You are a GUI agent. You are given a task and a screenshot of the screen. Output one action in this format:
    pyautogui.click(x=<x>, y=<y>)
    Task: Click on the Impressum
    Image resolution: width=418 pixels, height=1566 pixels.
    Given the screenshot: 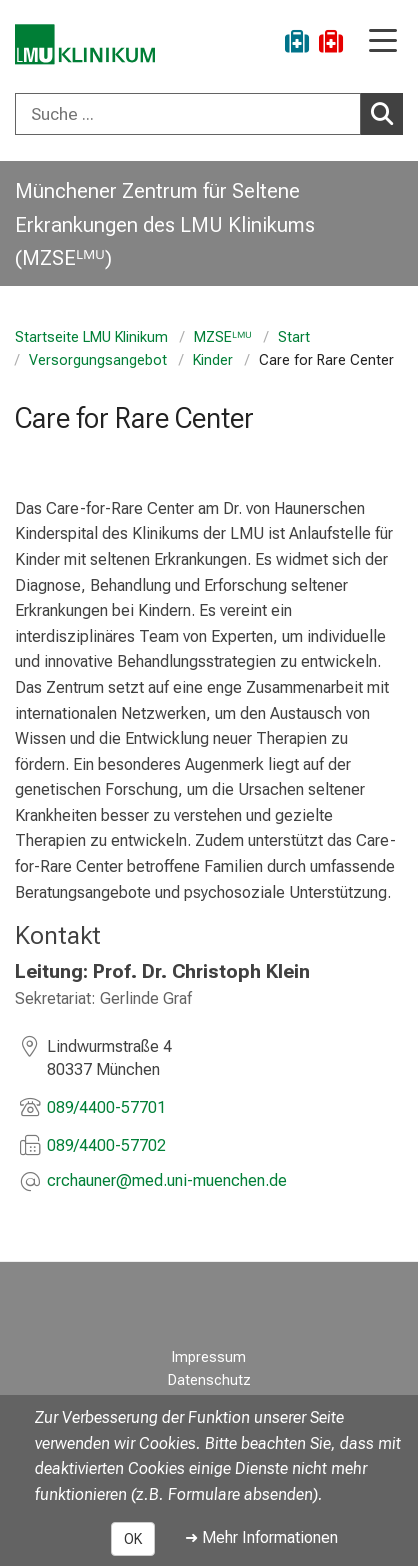 What is the action you would take?
    pyautogui.click(x=209, y=1357)
    